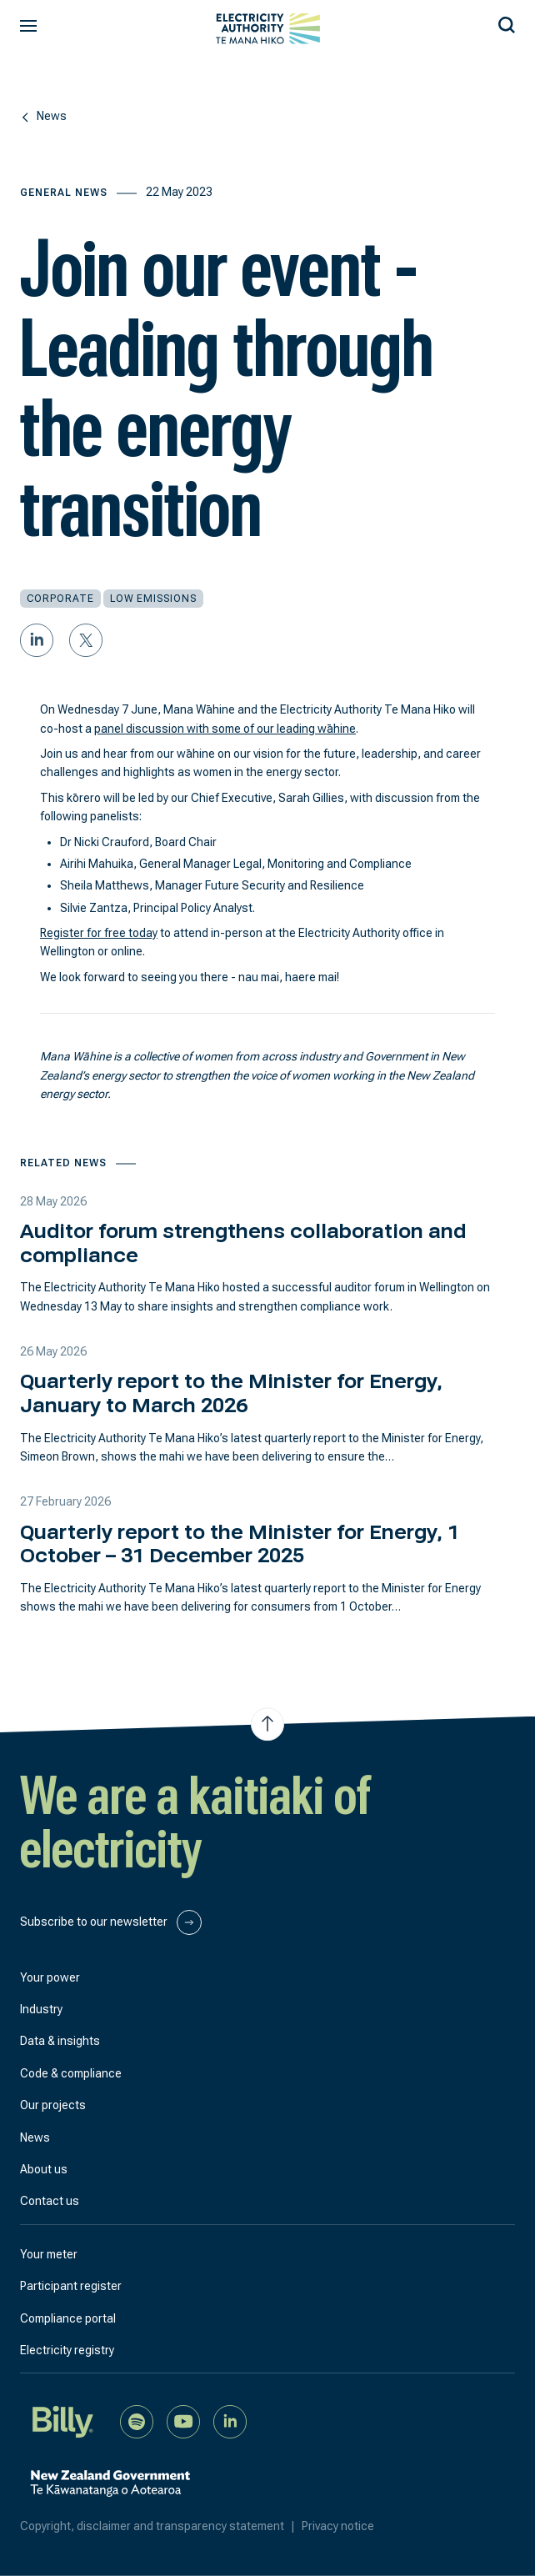  Describe the element at coordinates (49, 2254) in the screenshot. I see `Your meter` at that location.